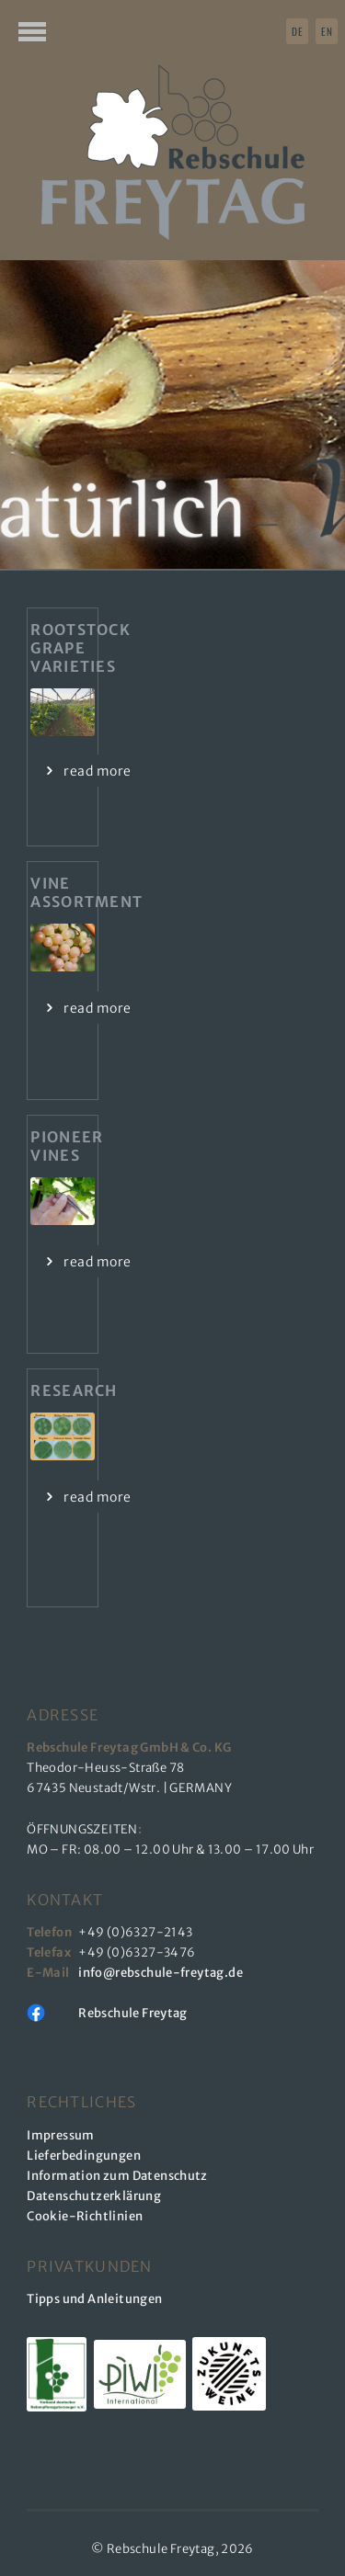 The width and height of the screenshot is (345, 2576). I want to click on Tipps und Anleitungen, so click(94, 2299).